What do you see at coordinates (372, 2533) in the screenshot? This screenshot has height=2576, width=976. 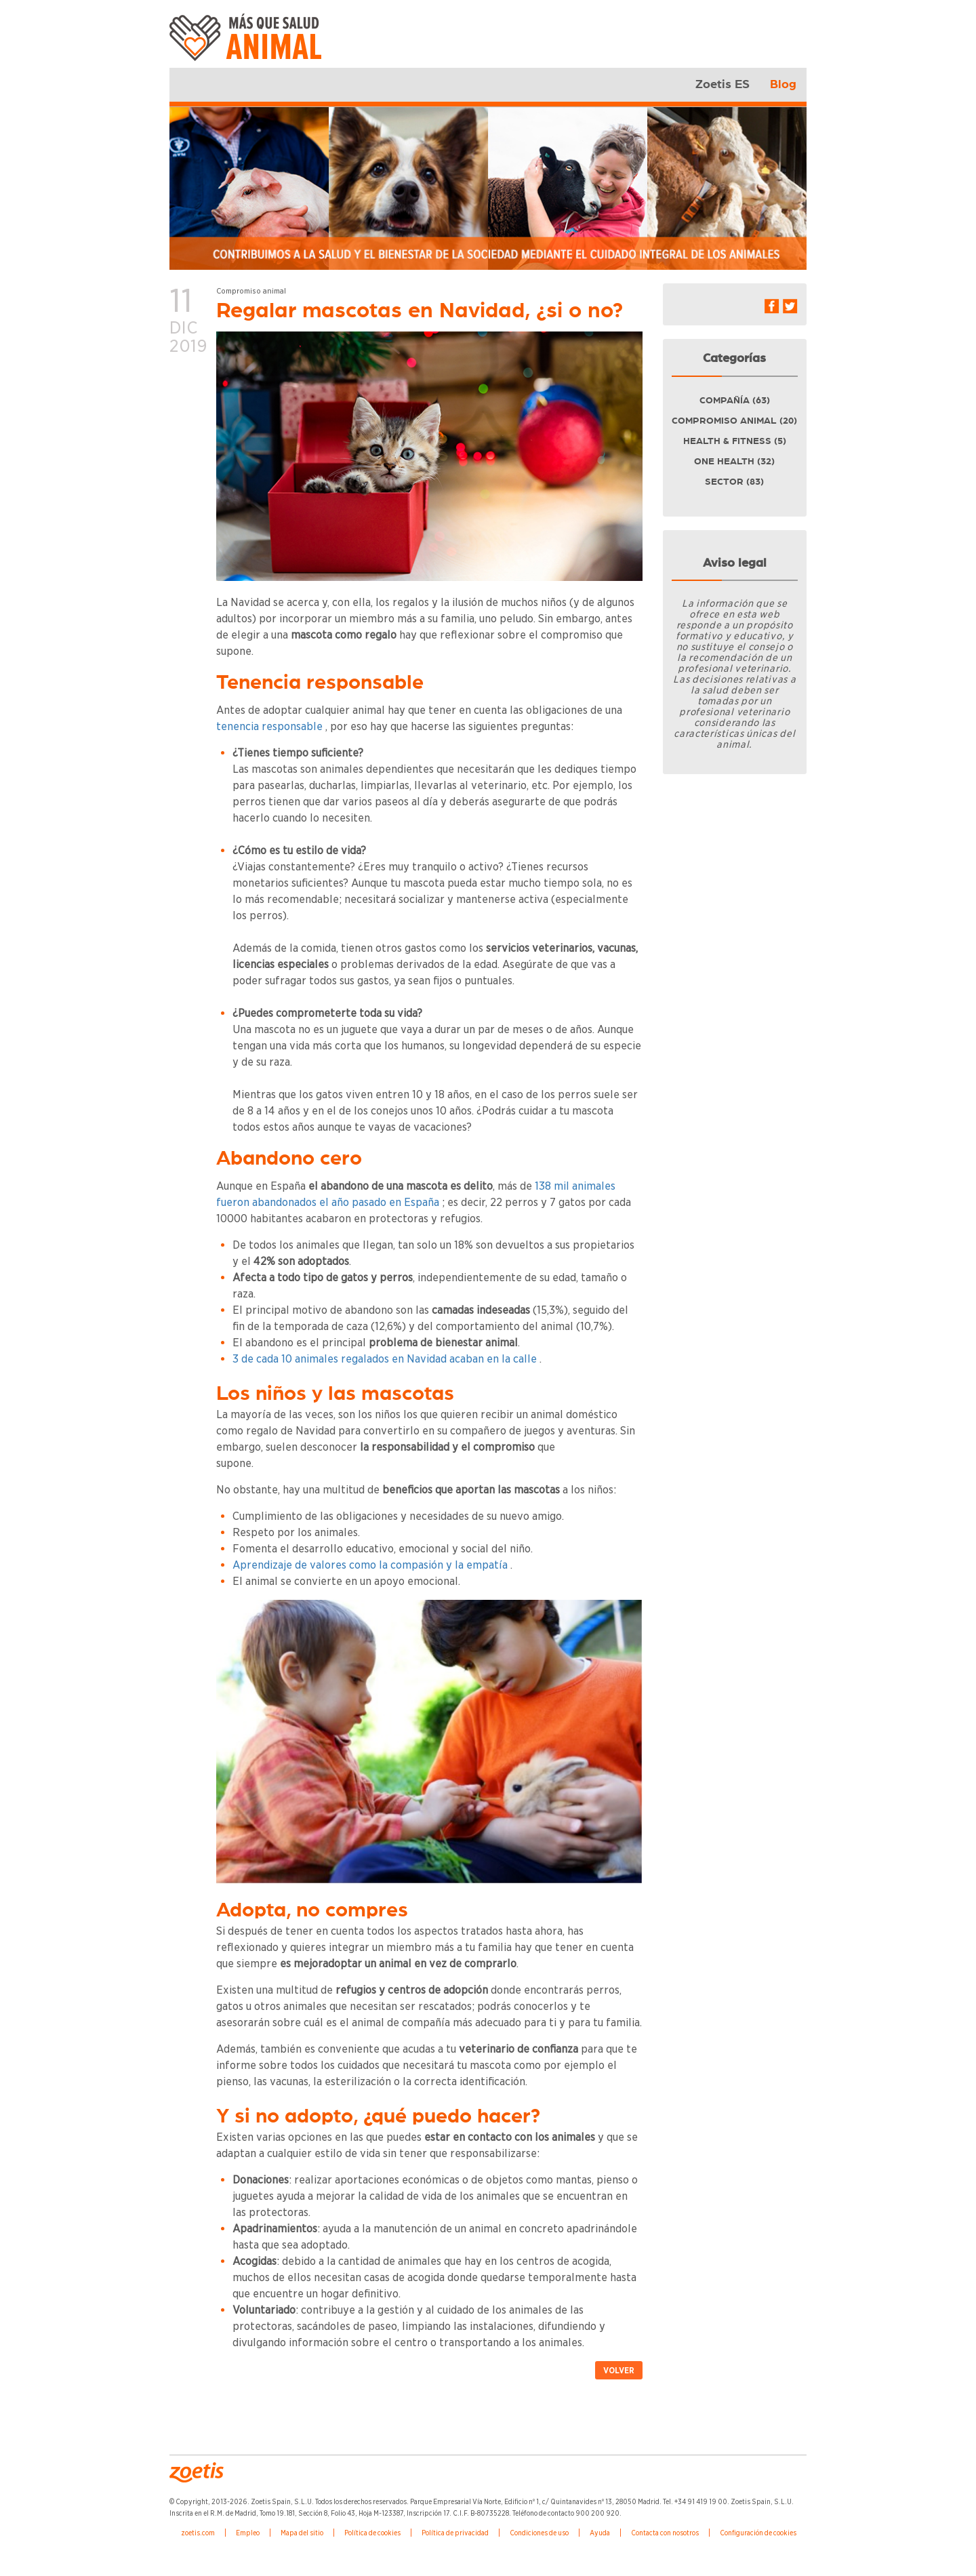 I see `Política de cookies` at bounding box center [372, 2533].